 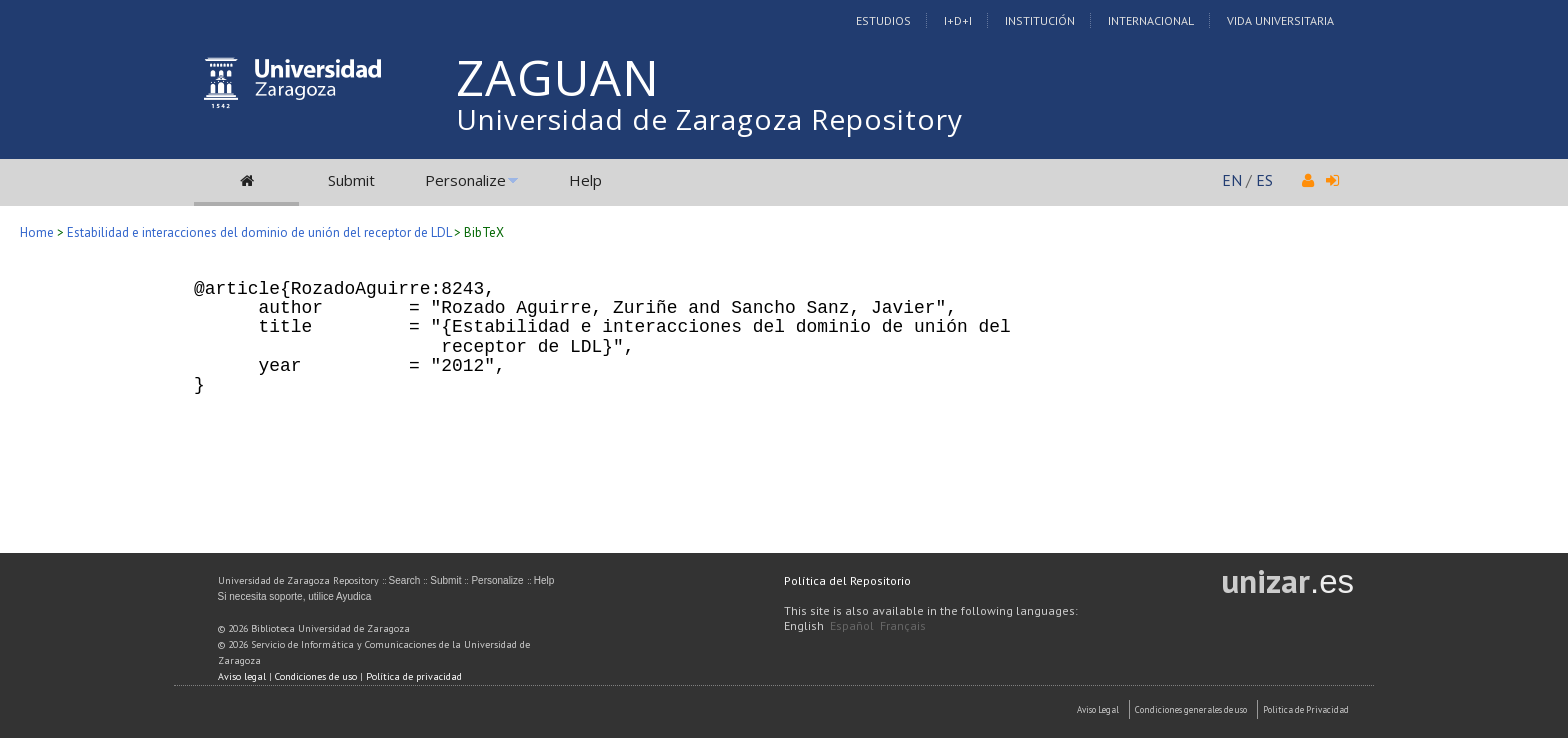 I want to click on Si necesita soporte, utilice Ayudica, so click(x=295, y=596).